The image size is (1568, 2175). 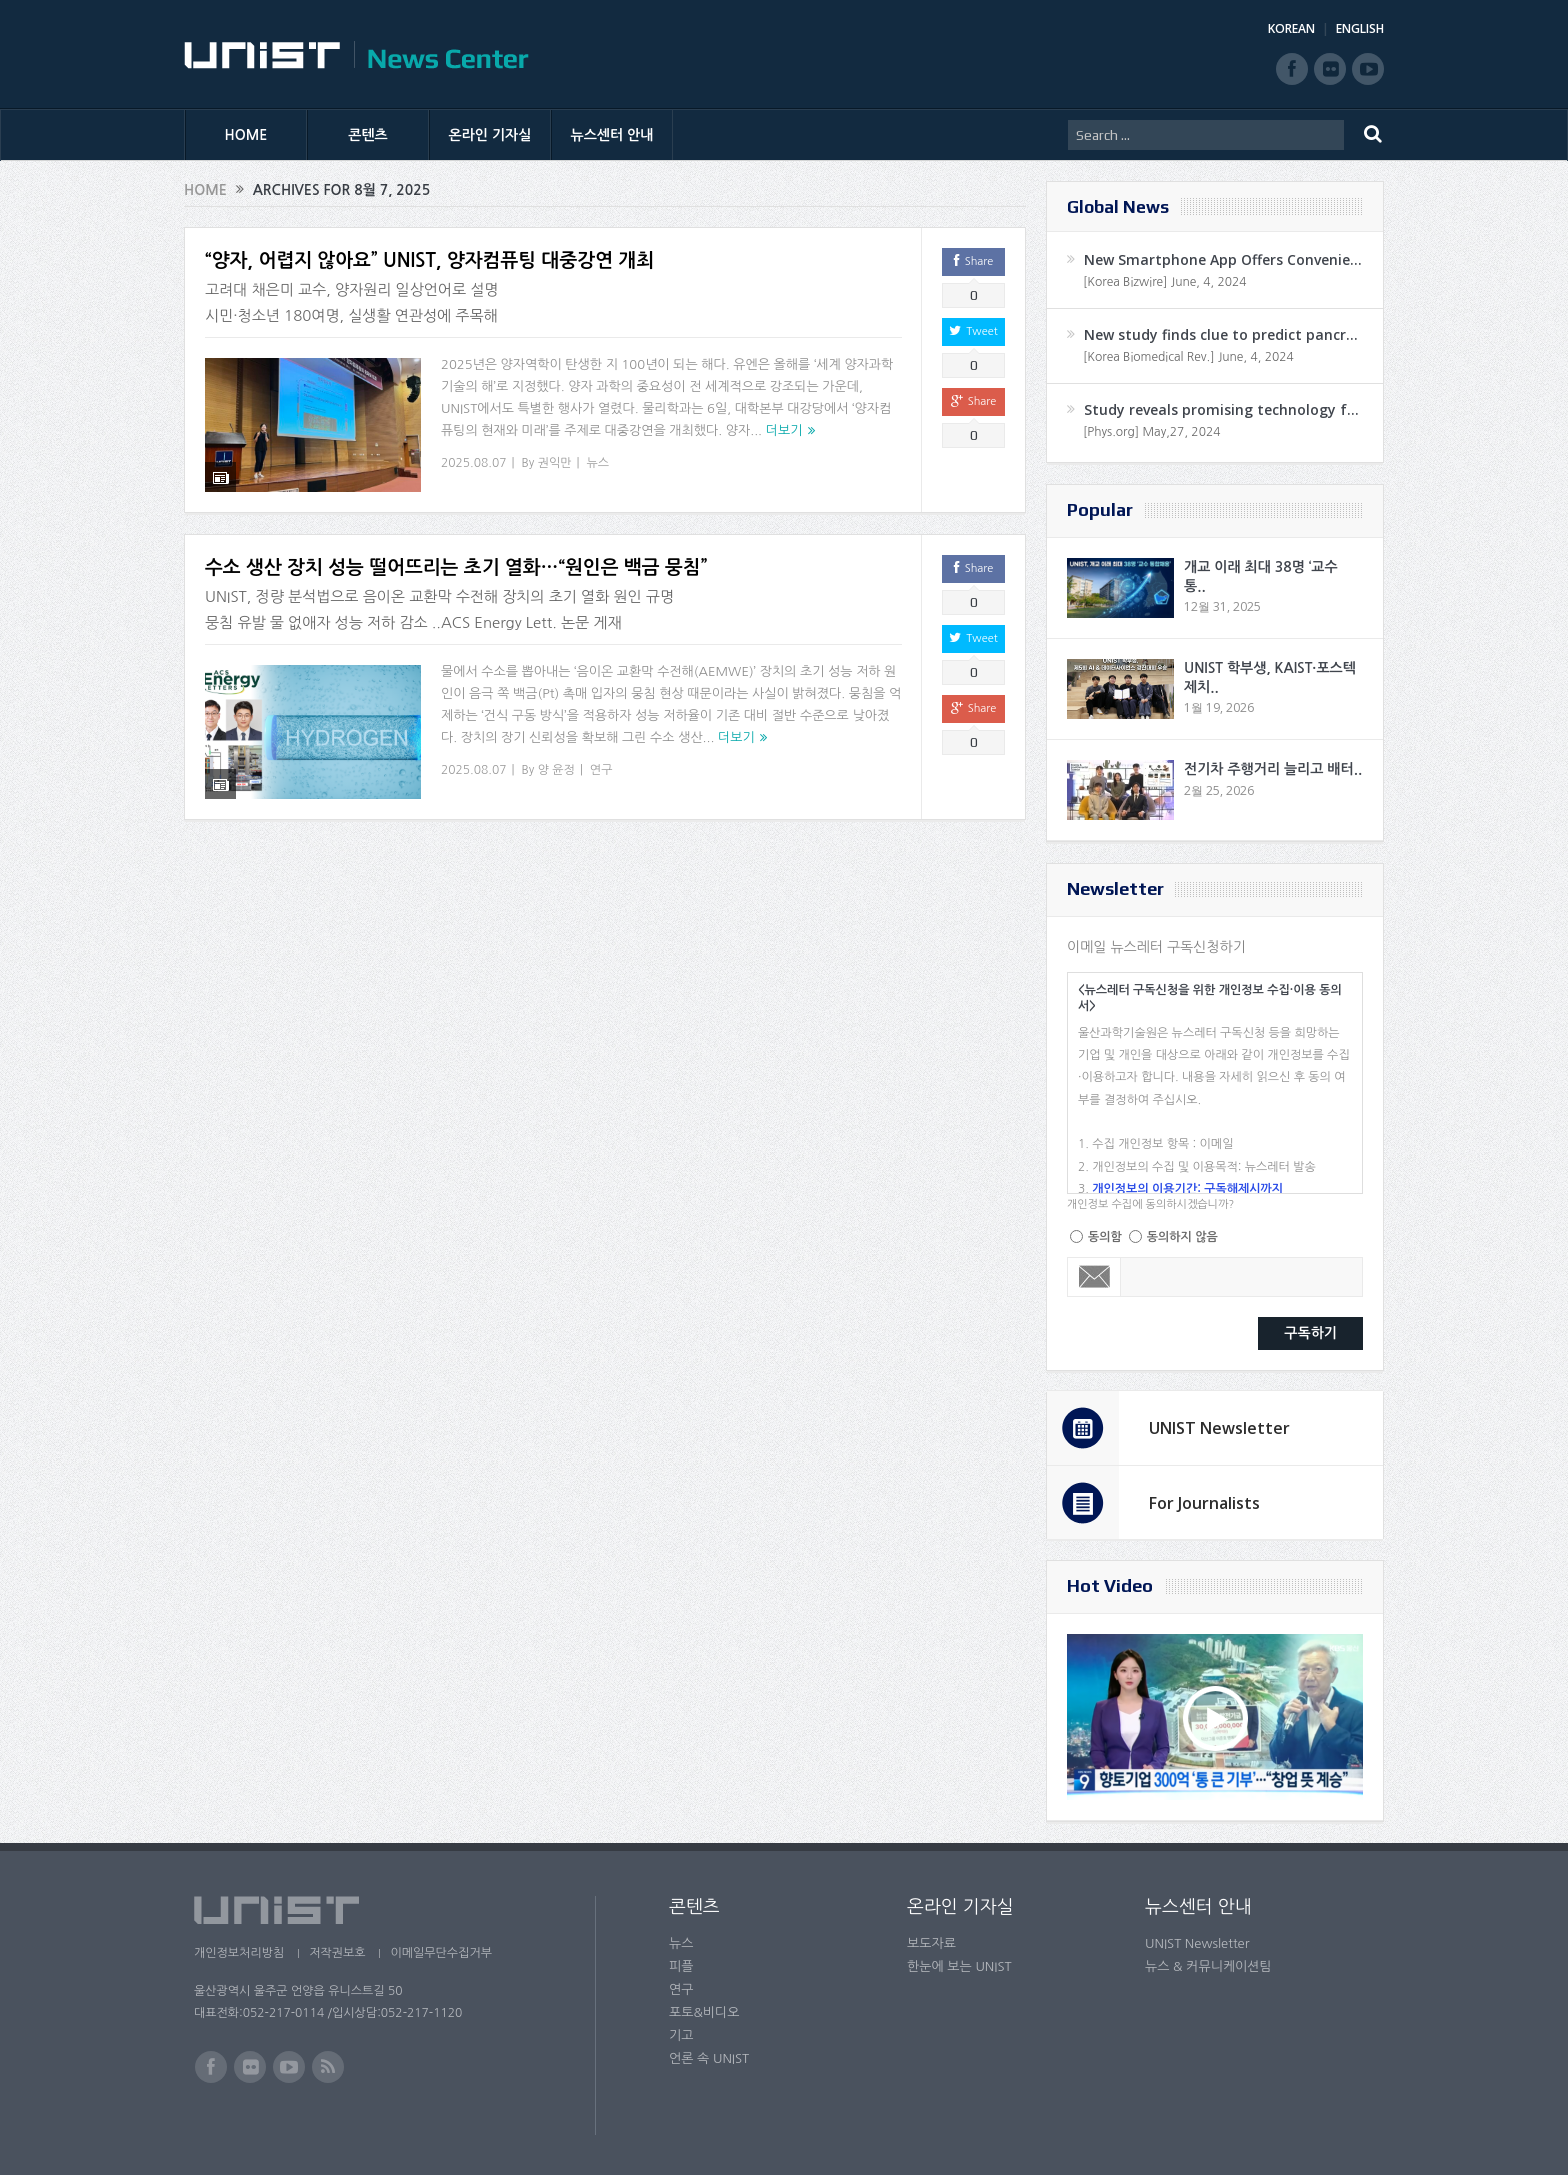 I want to click on 저작권보호, so click(x=337, y=1953).